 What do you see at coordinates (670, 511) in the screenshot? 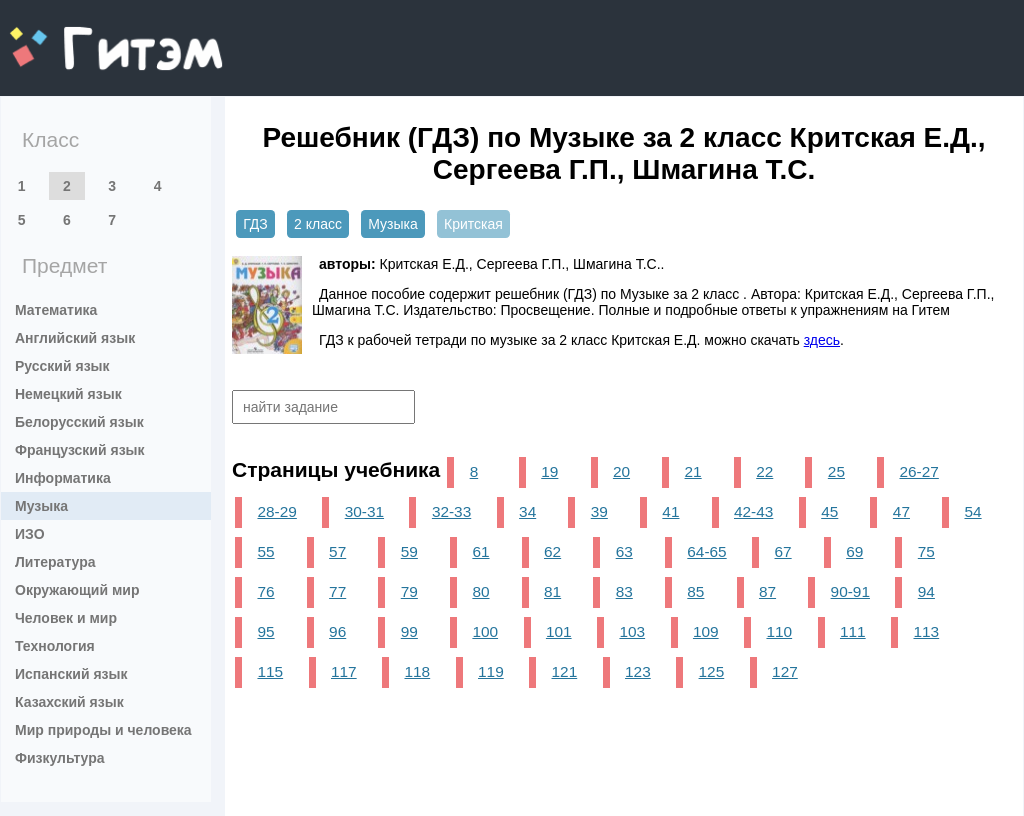
I see `41` at bounding box center [670, 511].